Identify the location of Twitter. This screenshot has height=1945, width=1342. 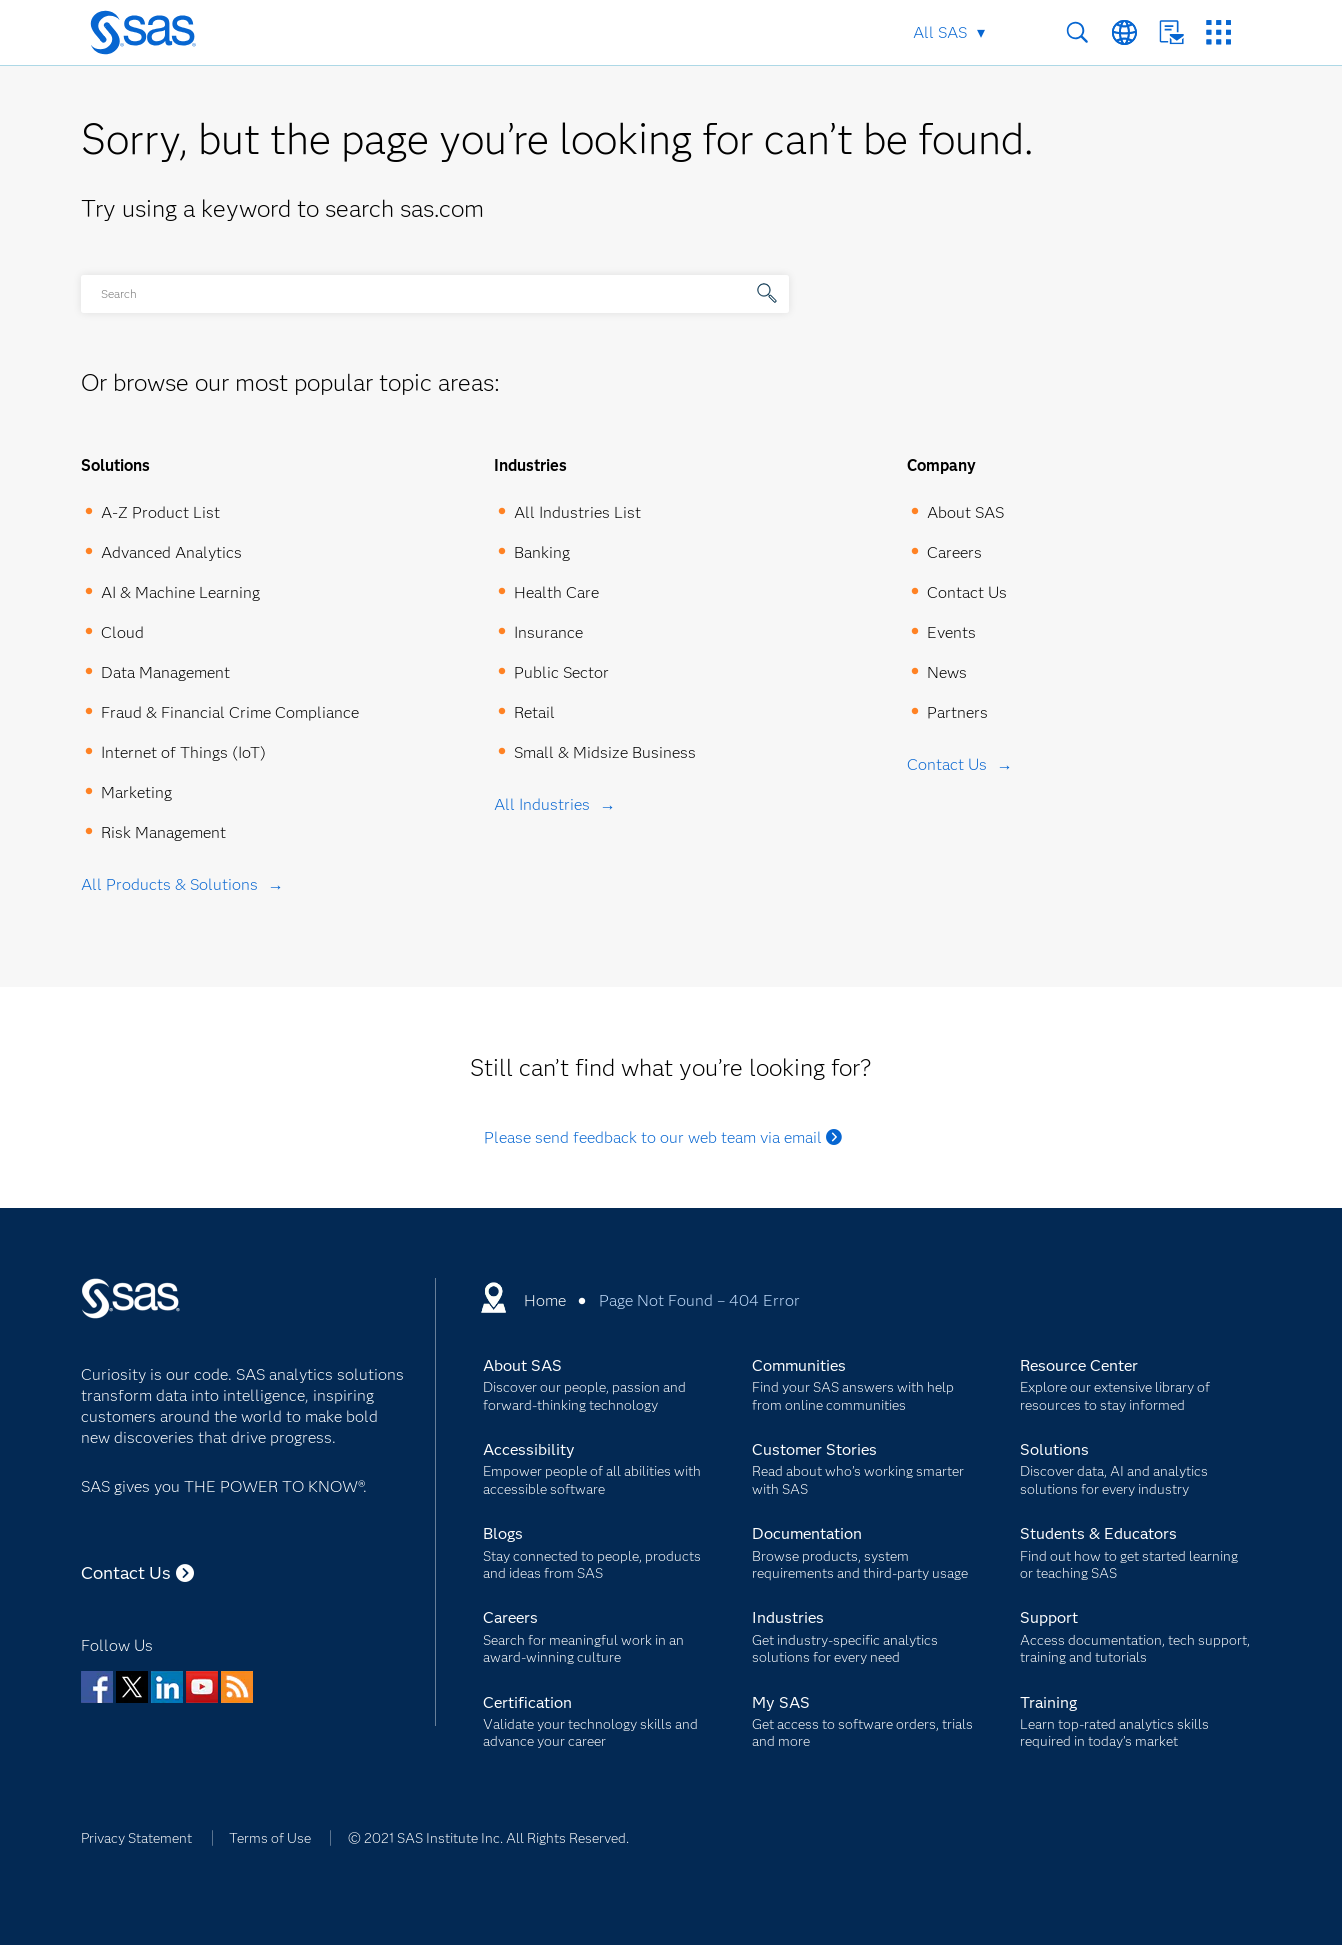
(132, 1687).